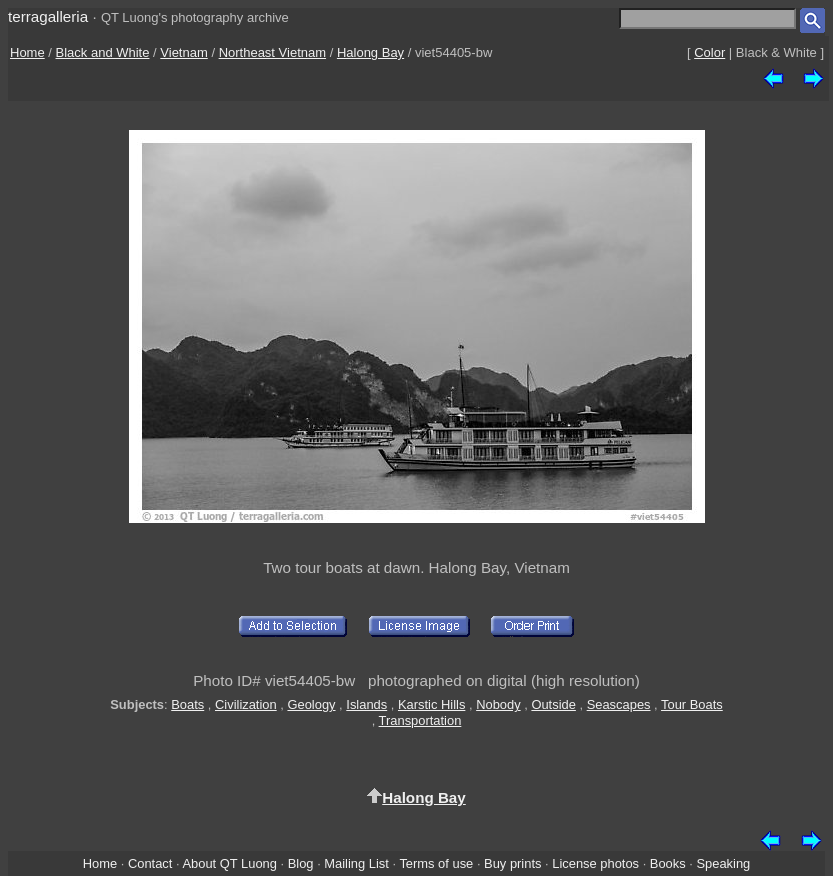 Image resolution: width=833 pixels, height=876 pixels. What do you see at coordinates (301, 863) in the screenshot?
I see `Blog` at bounding box center [301, 863].